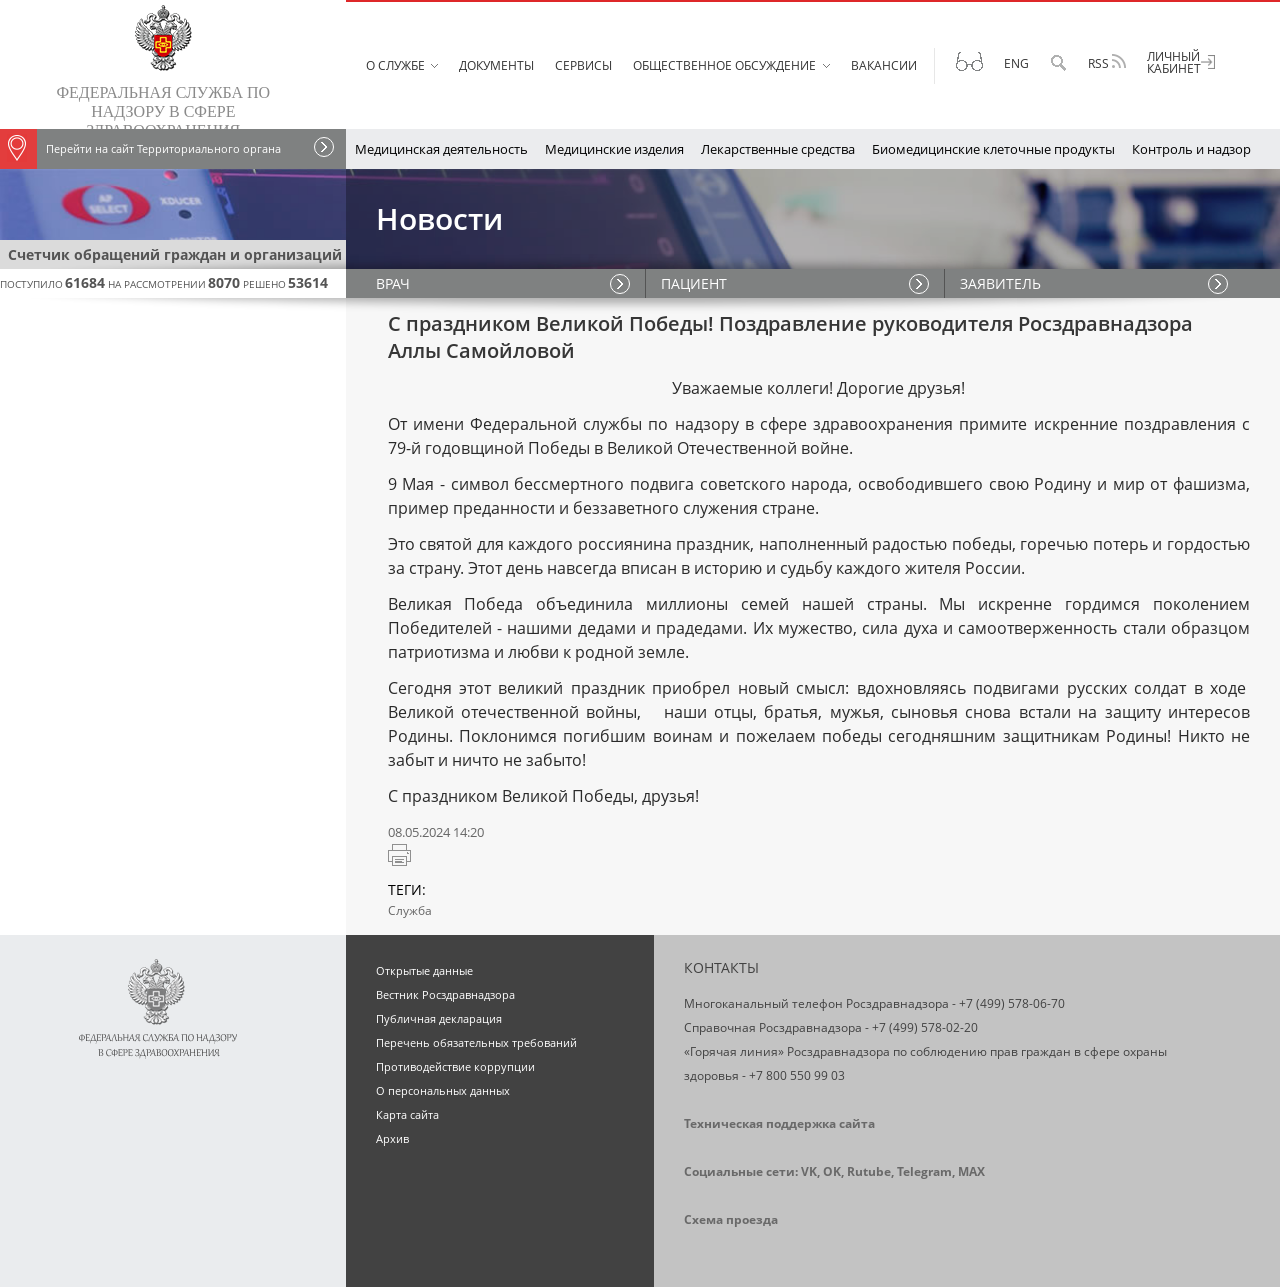  I want to click on Telegram, so click(924, 1171).